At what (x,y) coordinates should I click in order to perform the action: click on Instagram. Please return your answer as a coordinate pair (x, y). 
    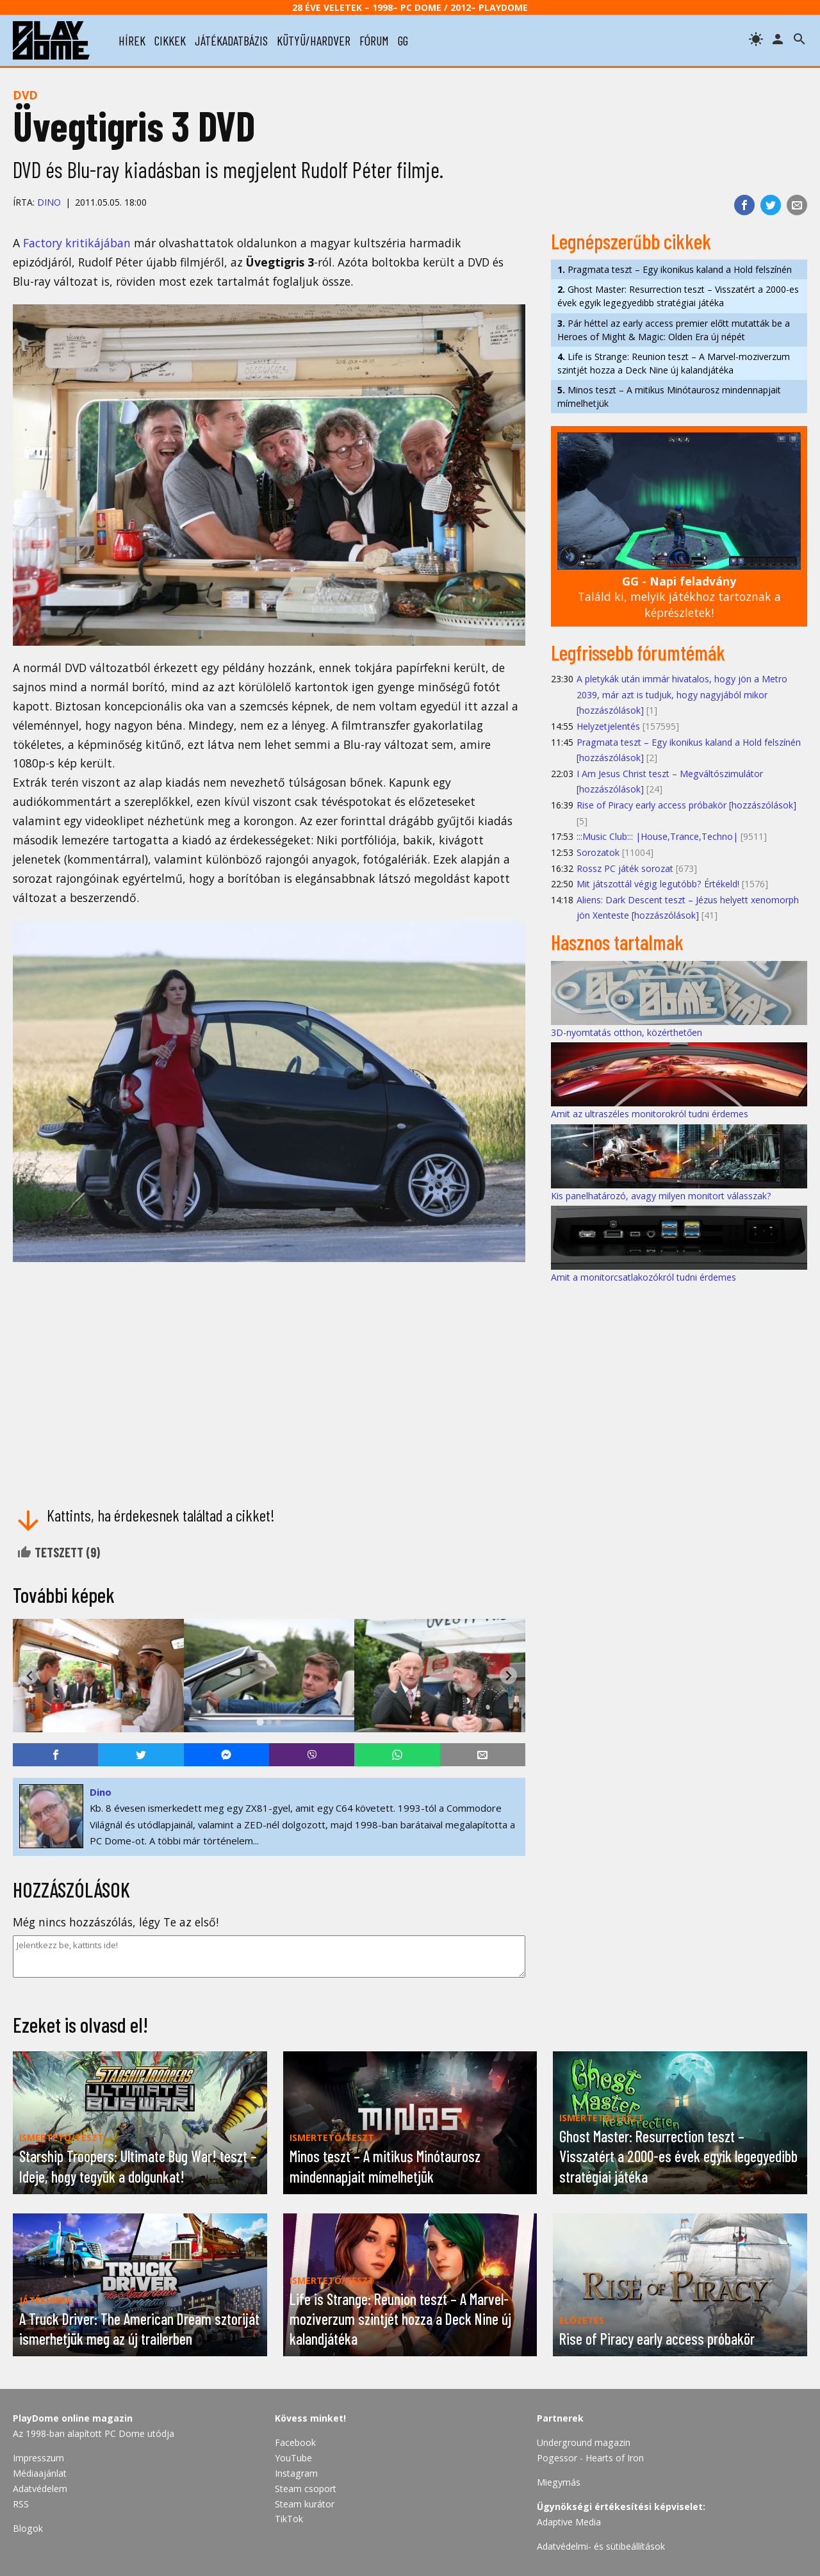
    Looking at the image, I should click on (296, 2473).